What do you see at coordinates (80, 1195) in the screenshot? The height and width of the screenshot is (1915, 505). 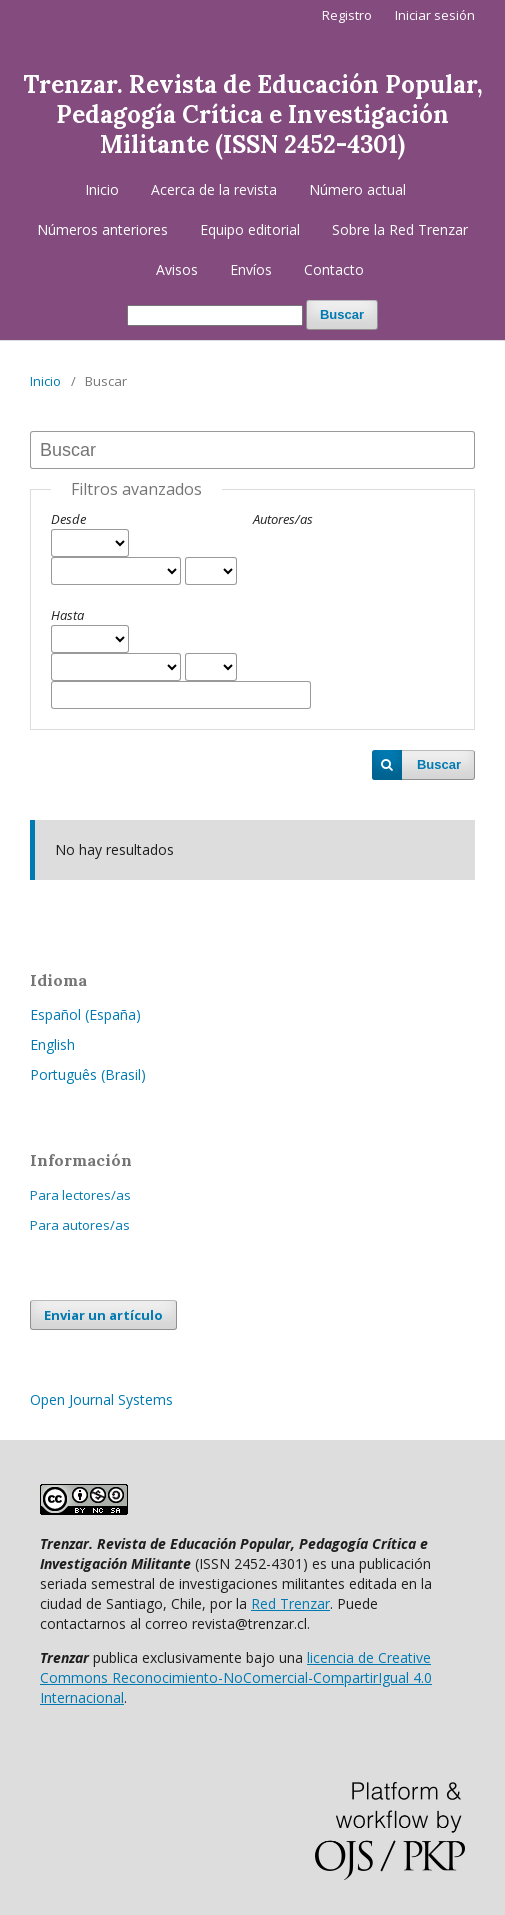 I see `Para lectores/as` at bounding box center [80, 1195].